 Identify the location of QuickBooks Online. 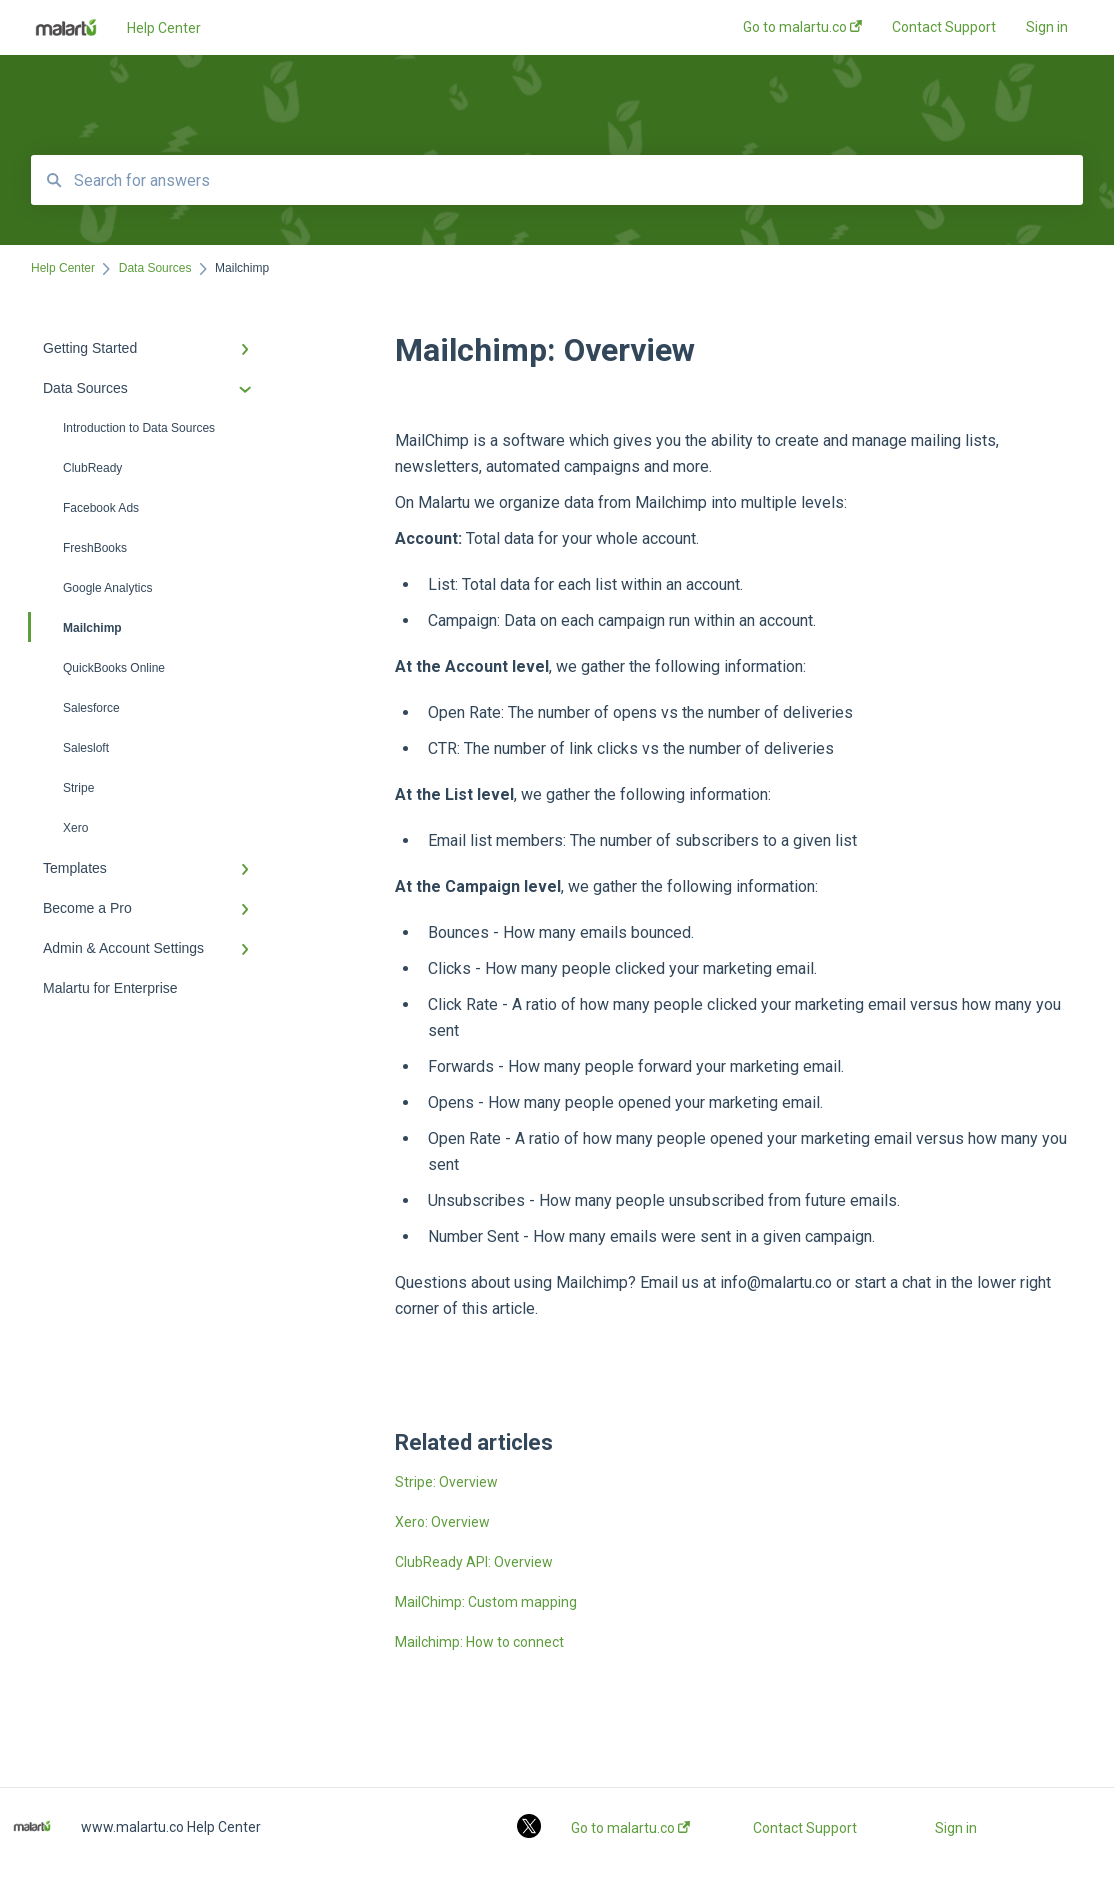
(114, 668).